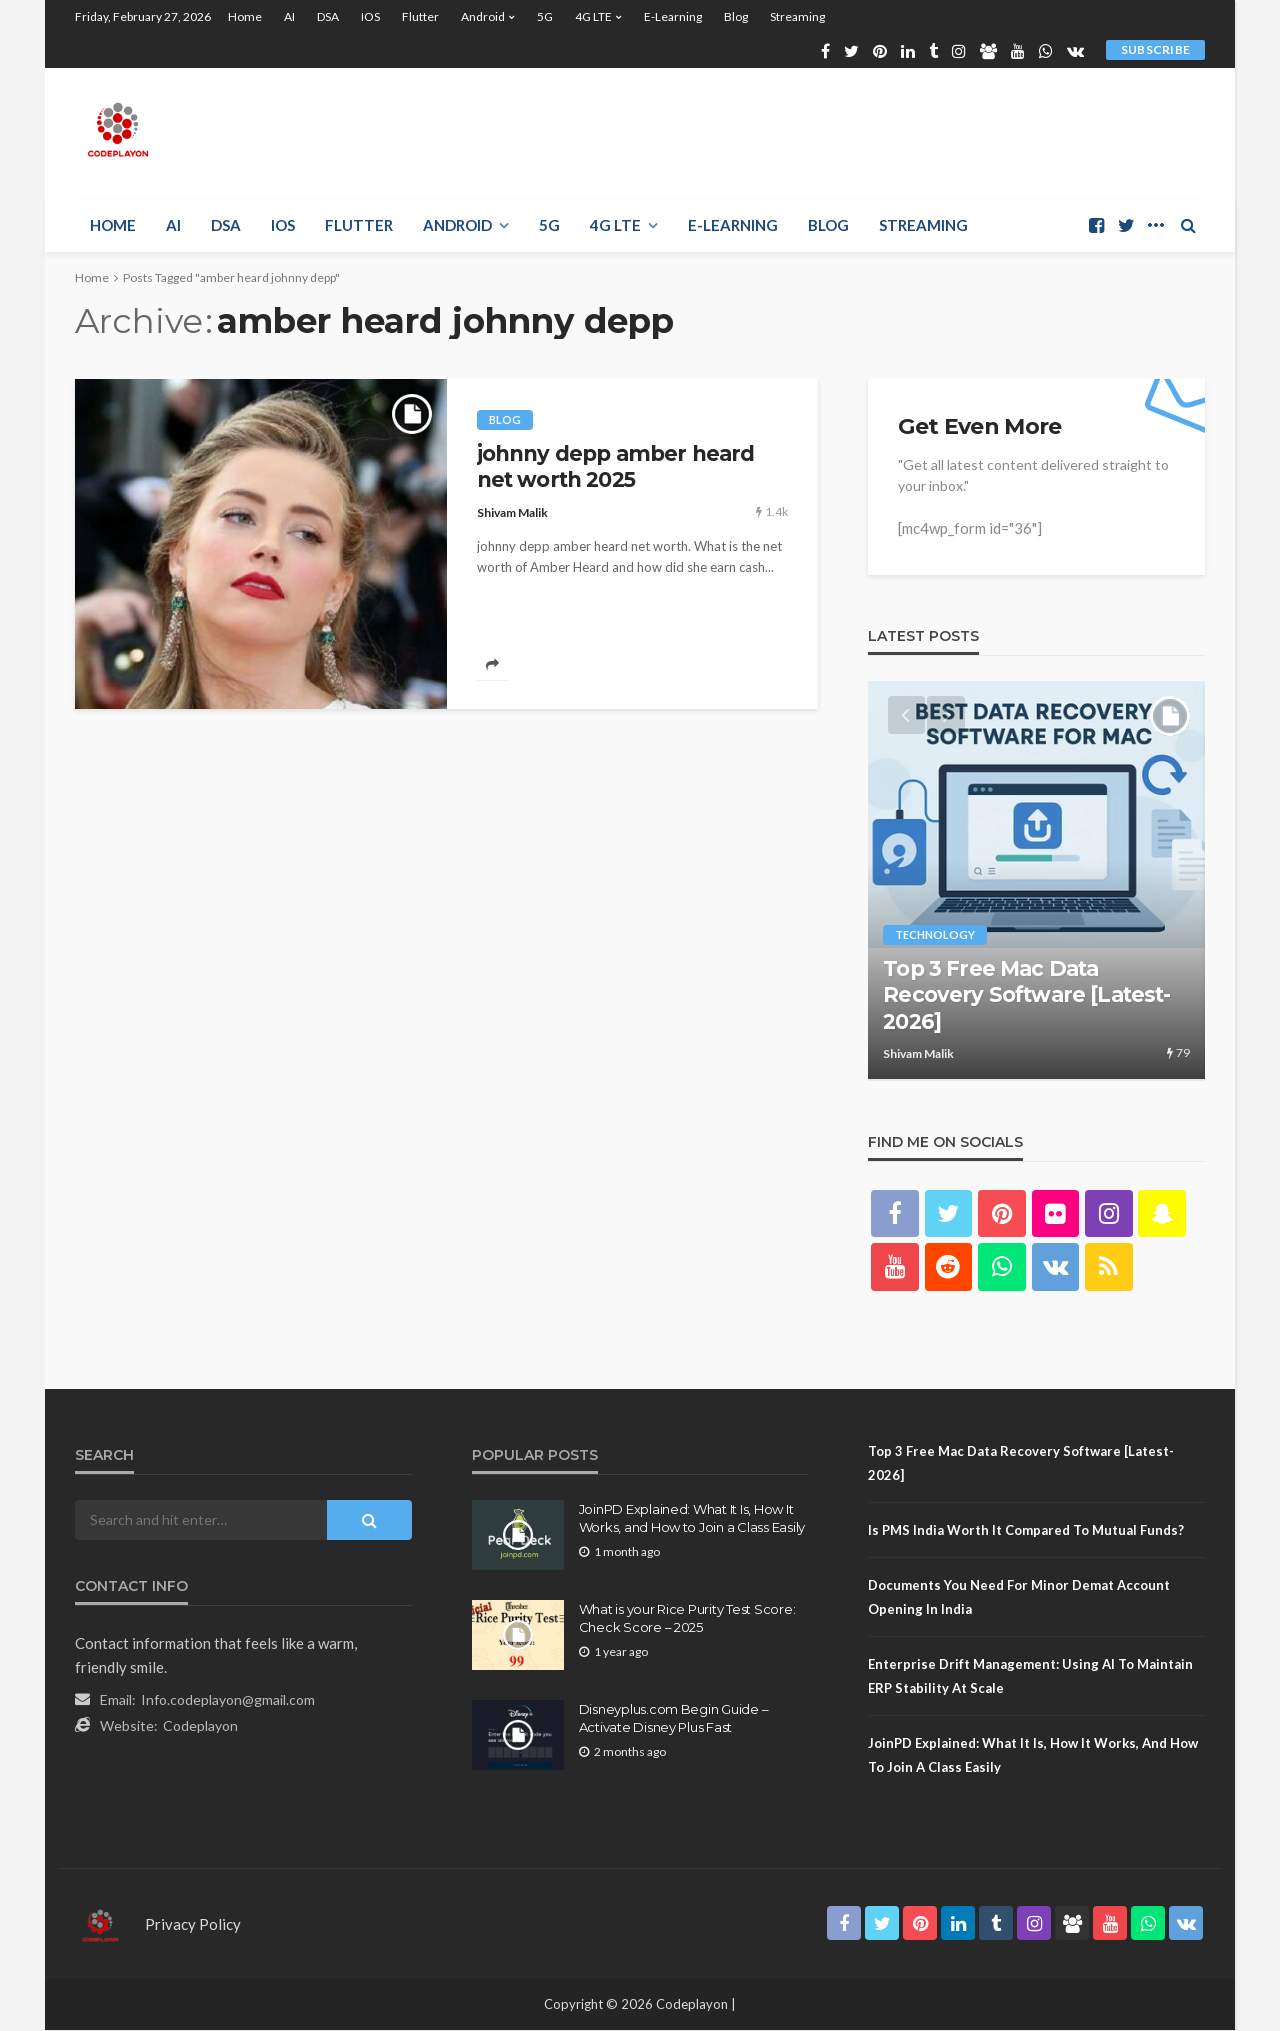 This screenshot has height=2031, width=1280. Describe the element at coordinates (1026, 1531) in the screenshot. I see `Is PMS India Worth It Compared to Mutual Funds?` at that location.